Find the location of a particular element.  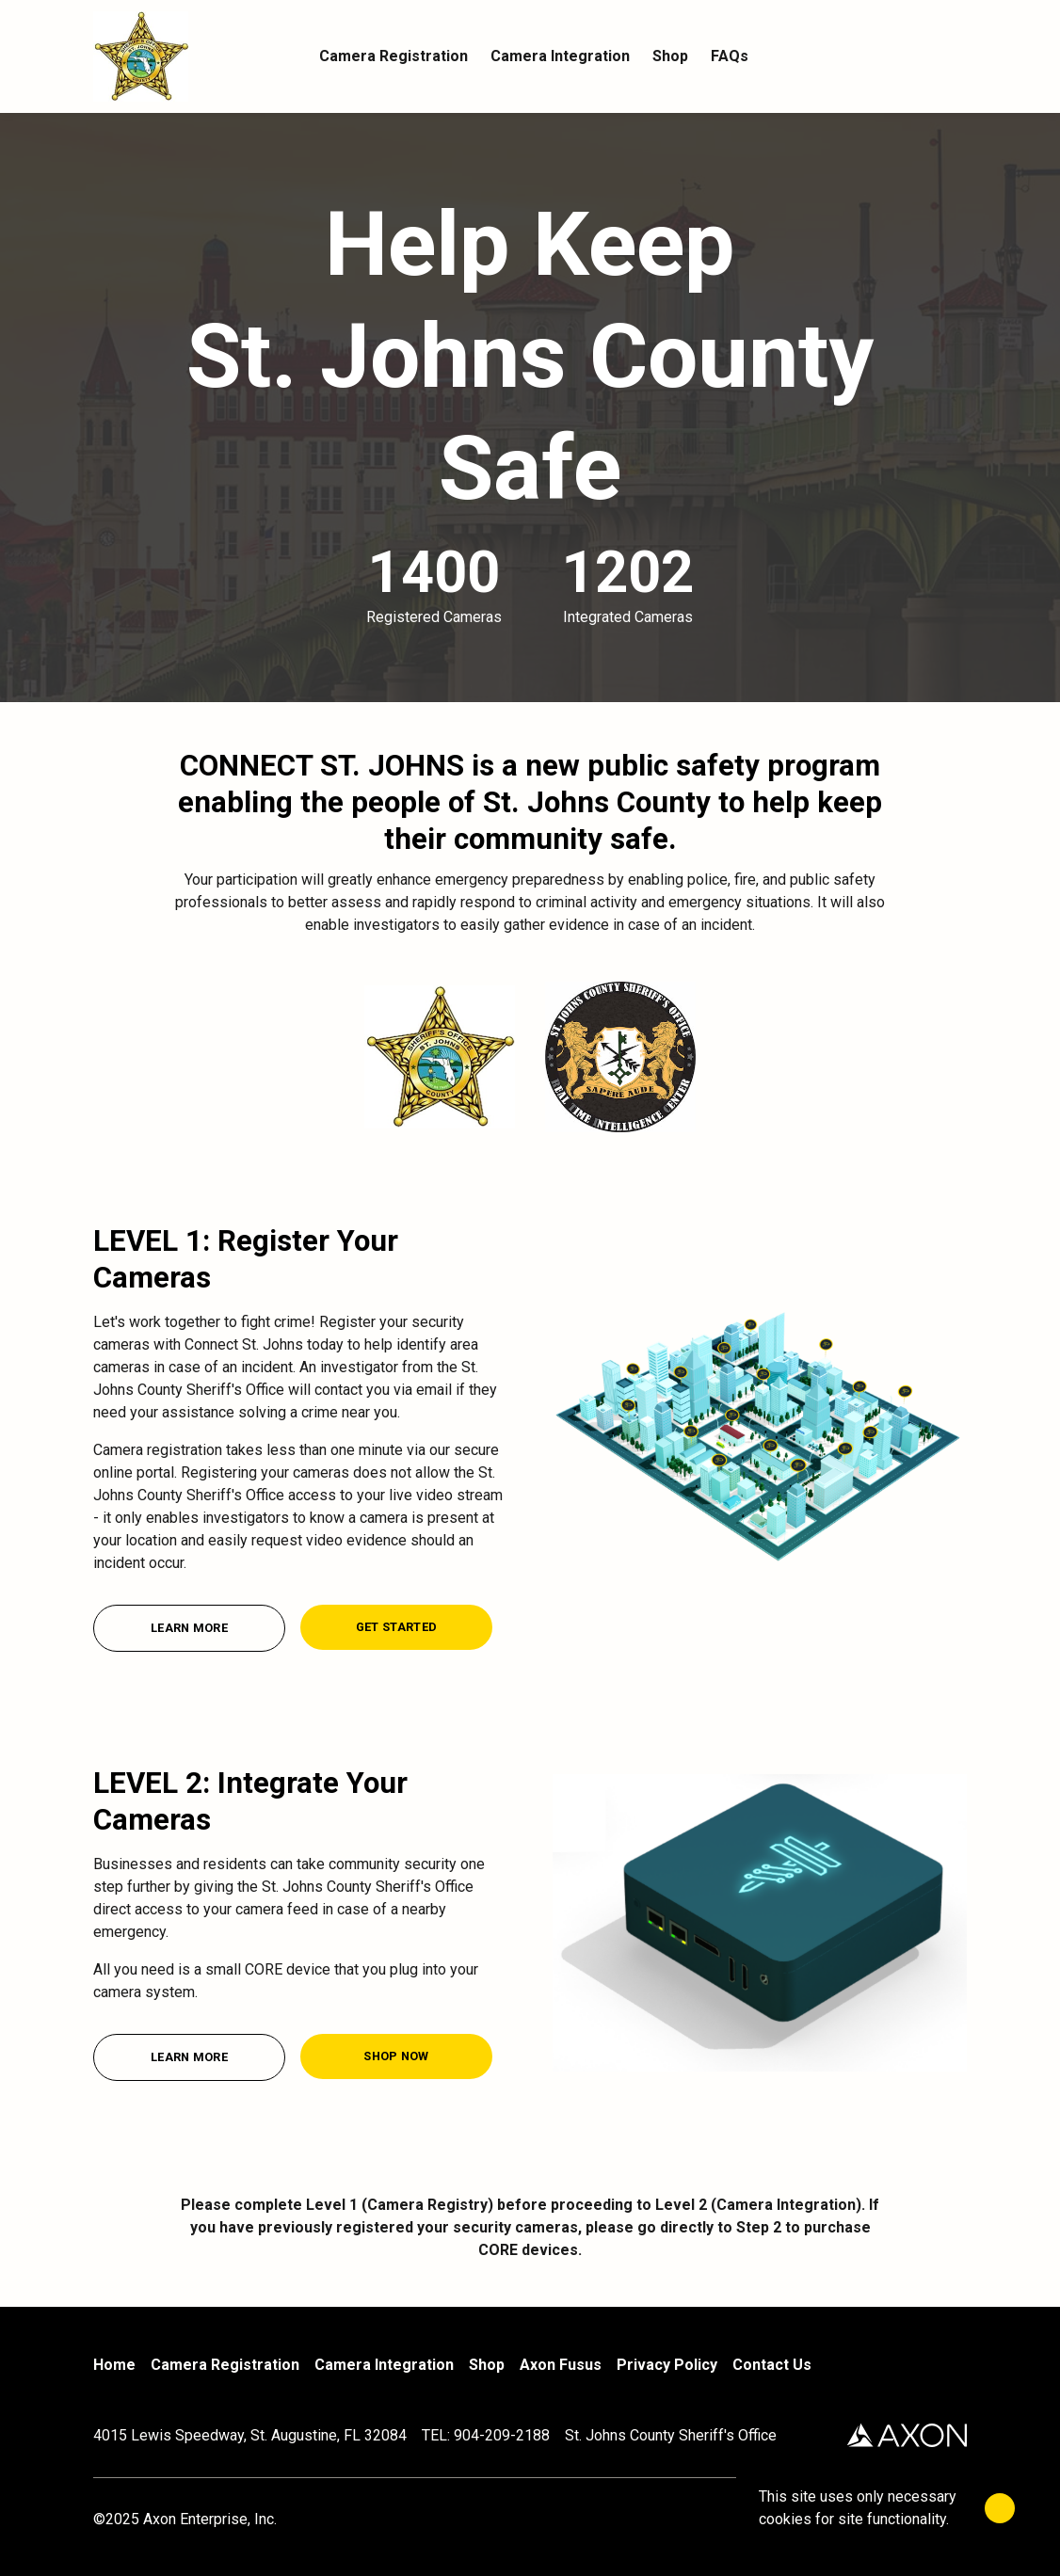

Camera Registration is located at coordinates (225, 2365).